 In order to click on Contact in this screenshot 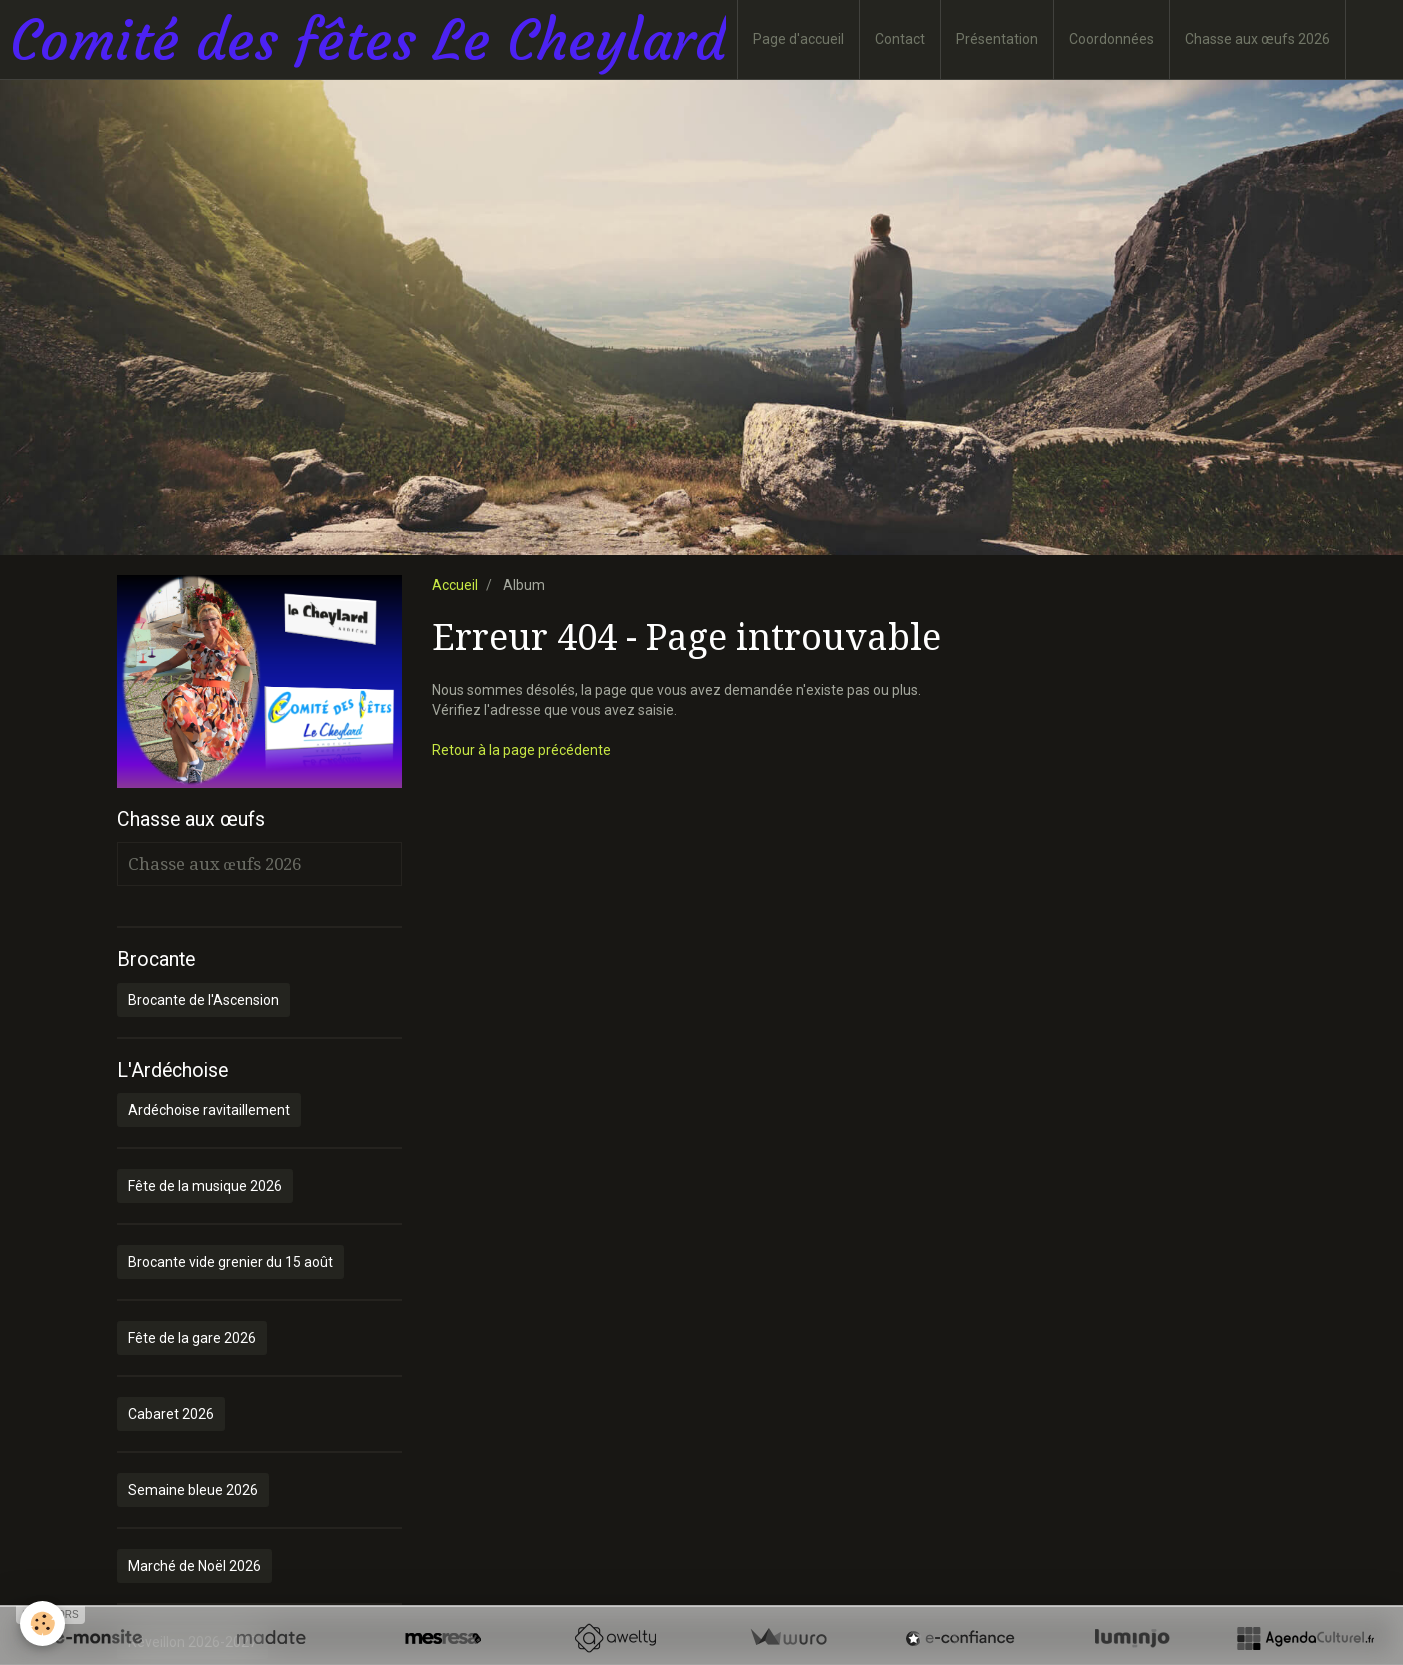, I will do `click(900, 39)`.